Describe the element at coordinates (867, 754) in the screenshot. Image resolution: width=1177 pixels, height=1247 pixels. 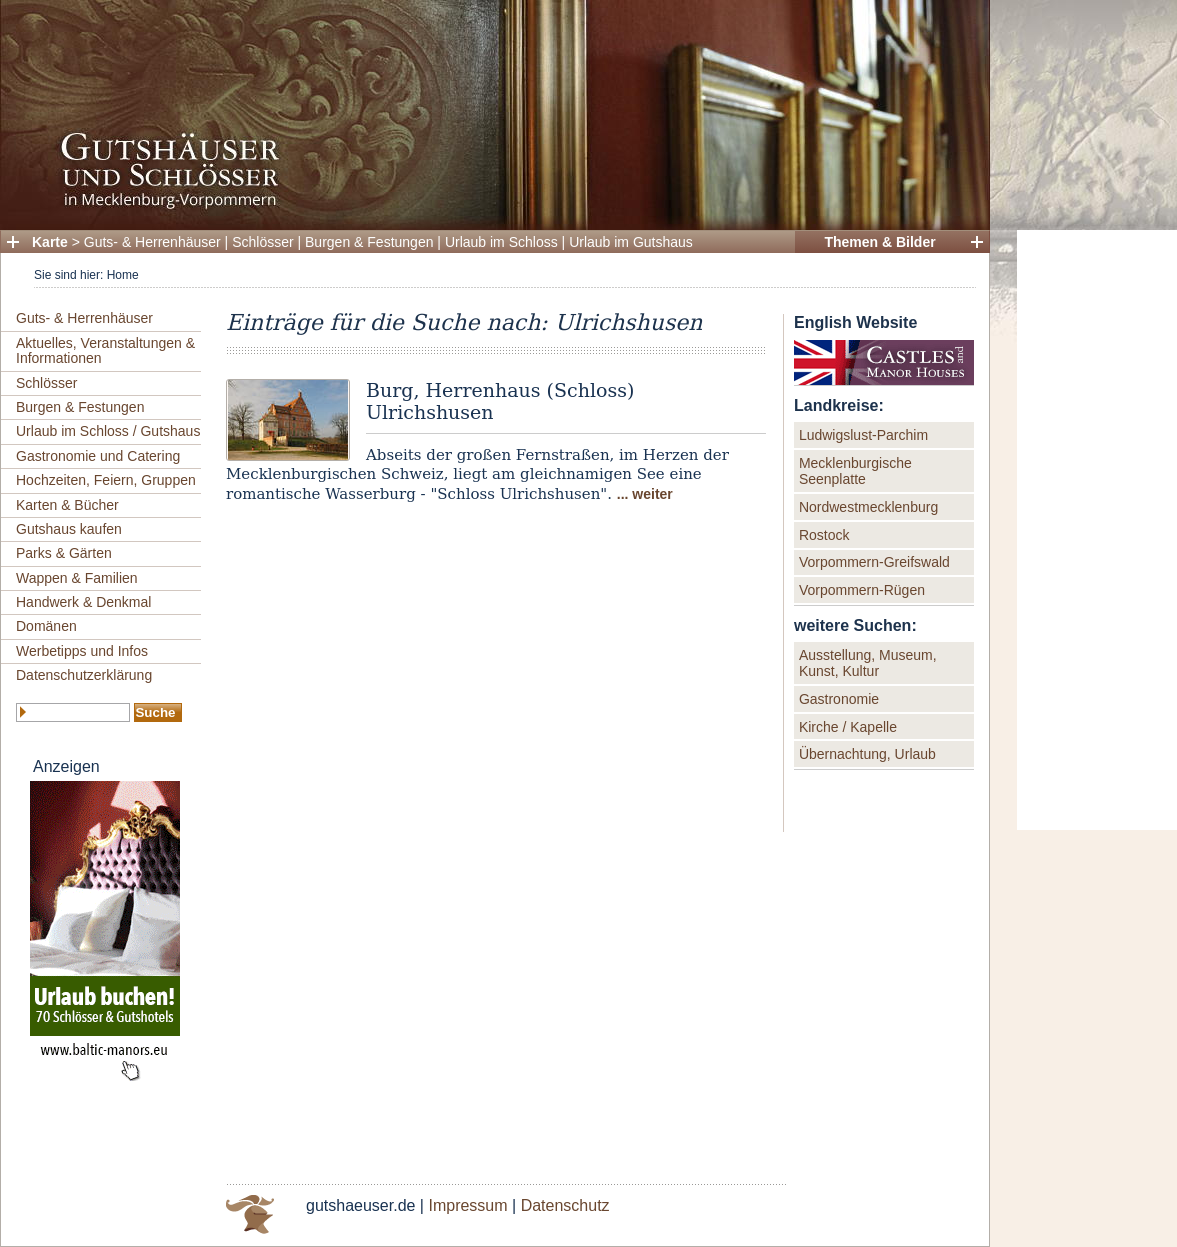
I see `Übernachtung, Urlaub` at that location.